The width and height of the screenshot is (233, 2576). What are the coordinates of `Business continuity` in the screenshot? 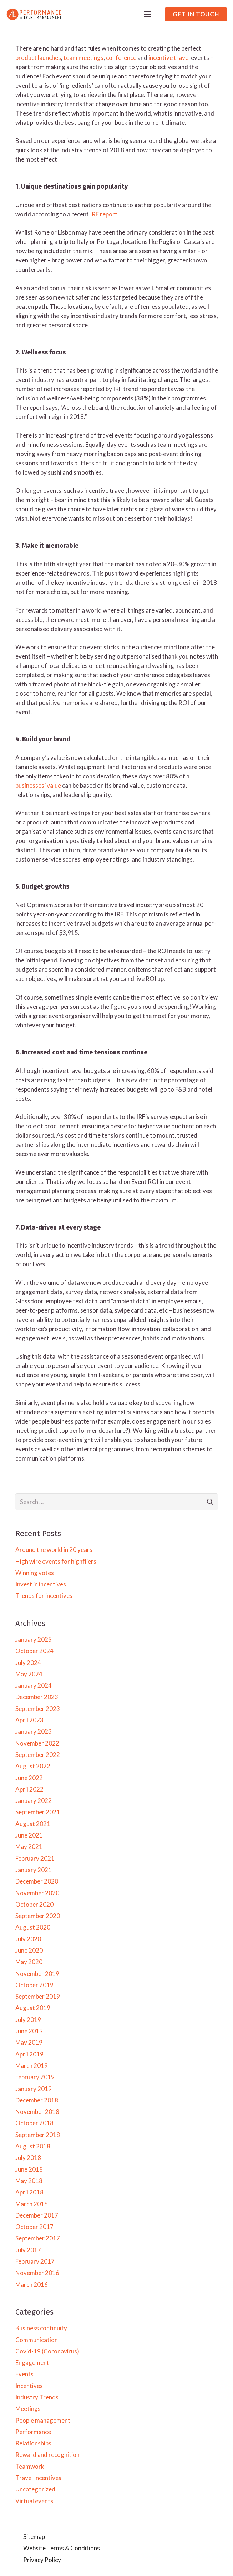 It's located at (41, 2328).